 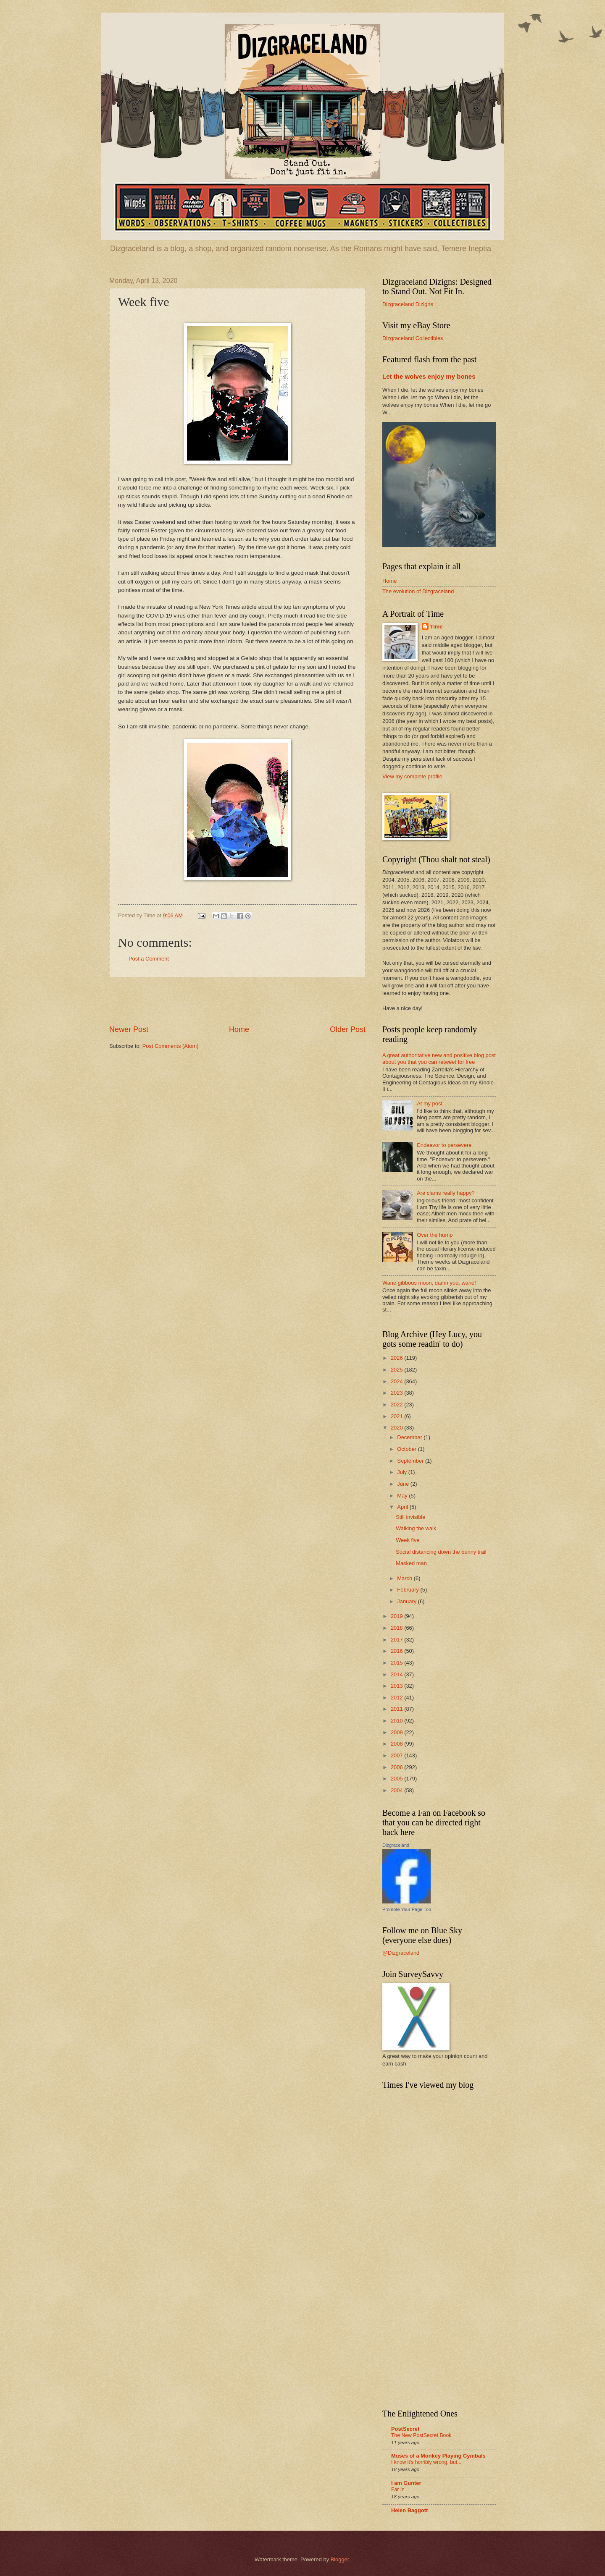 I want to click on Time, so click(x=436, y=626).